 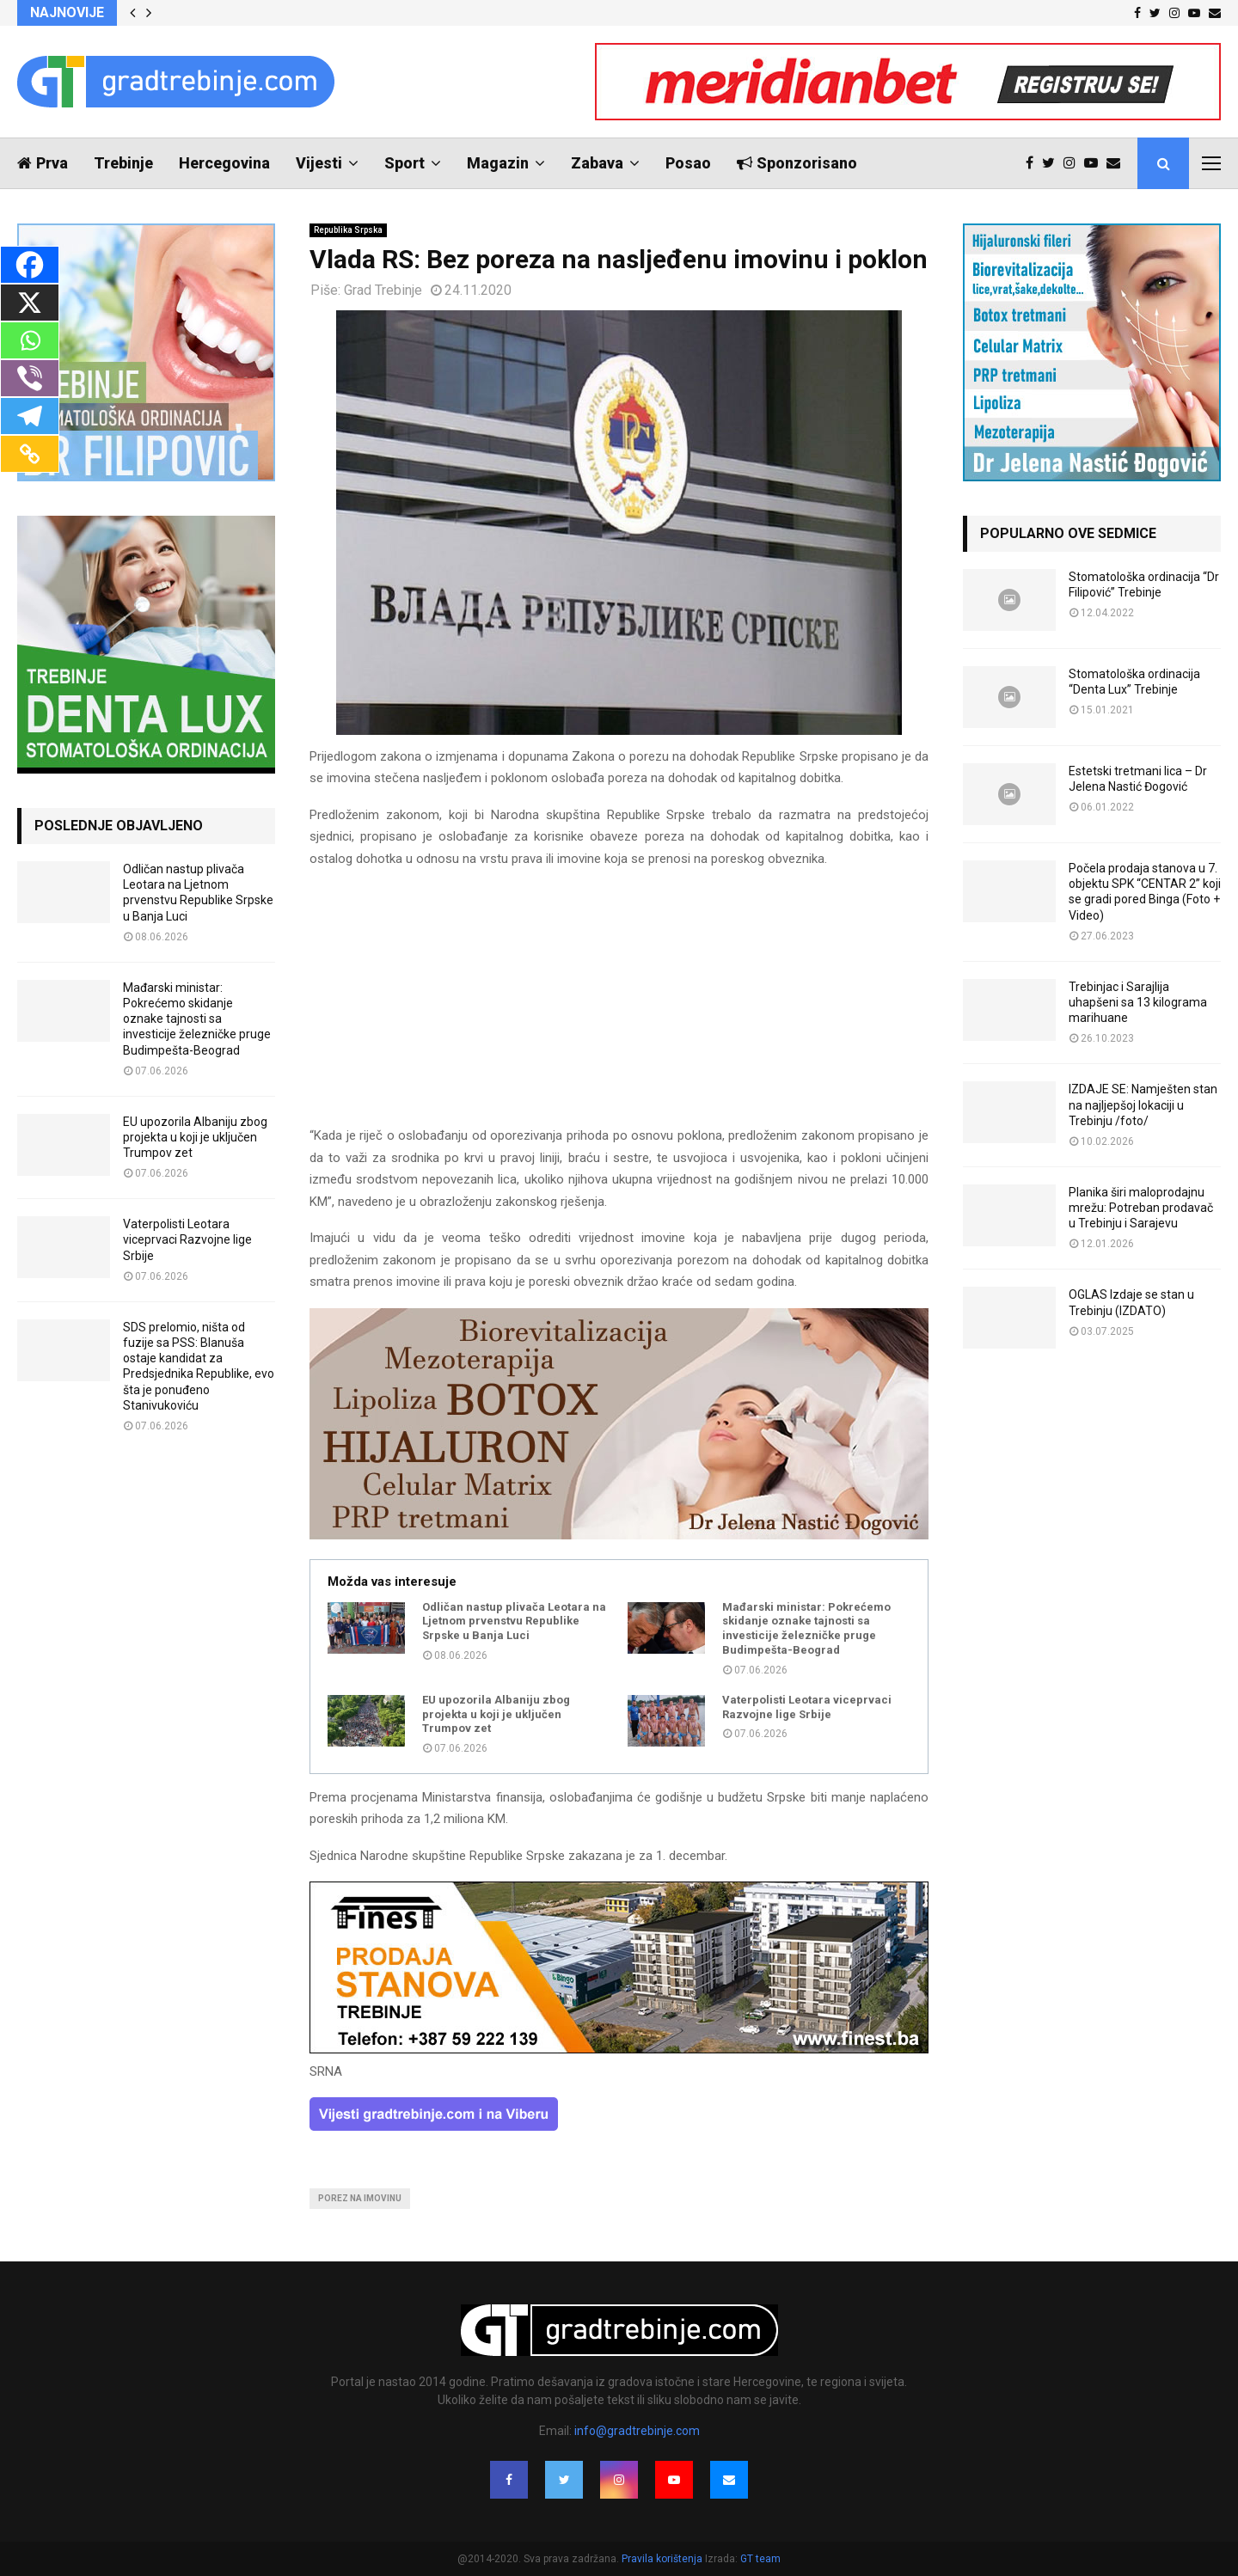 I want to click on Sport, so click(x=404, y=163).